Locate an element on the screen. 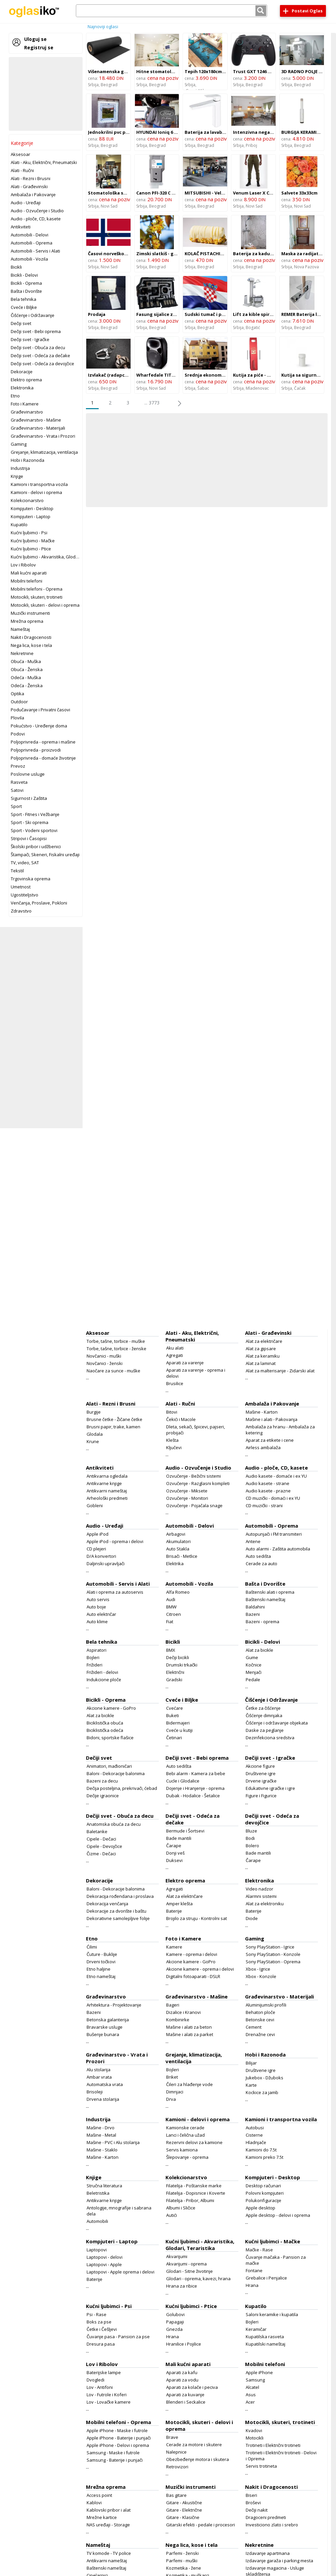  [Advertisement] is located at coordinates (46, 94).